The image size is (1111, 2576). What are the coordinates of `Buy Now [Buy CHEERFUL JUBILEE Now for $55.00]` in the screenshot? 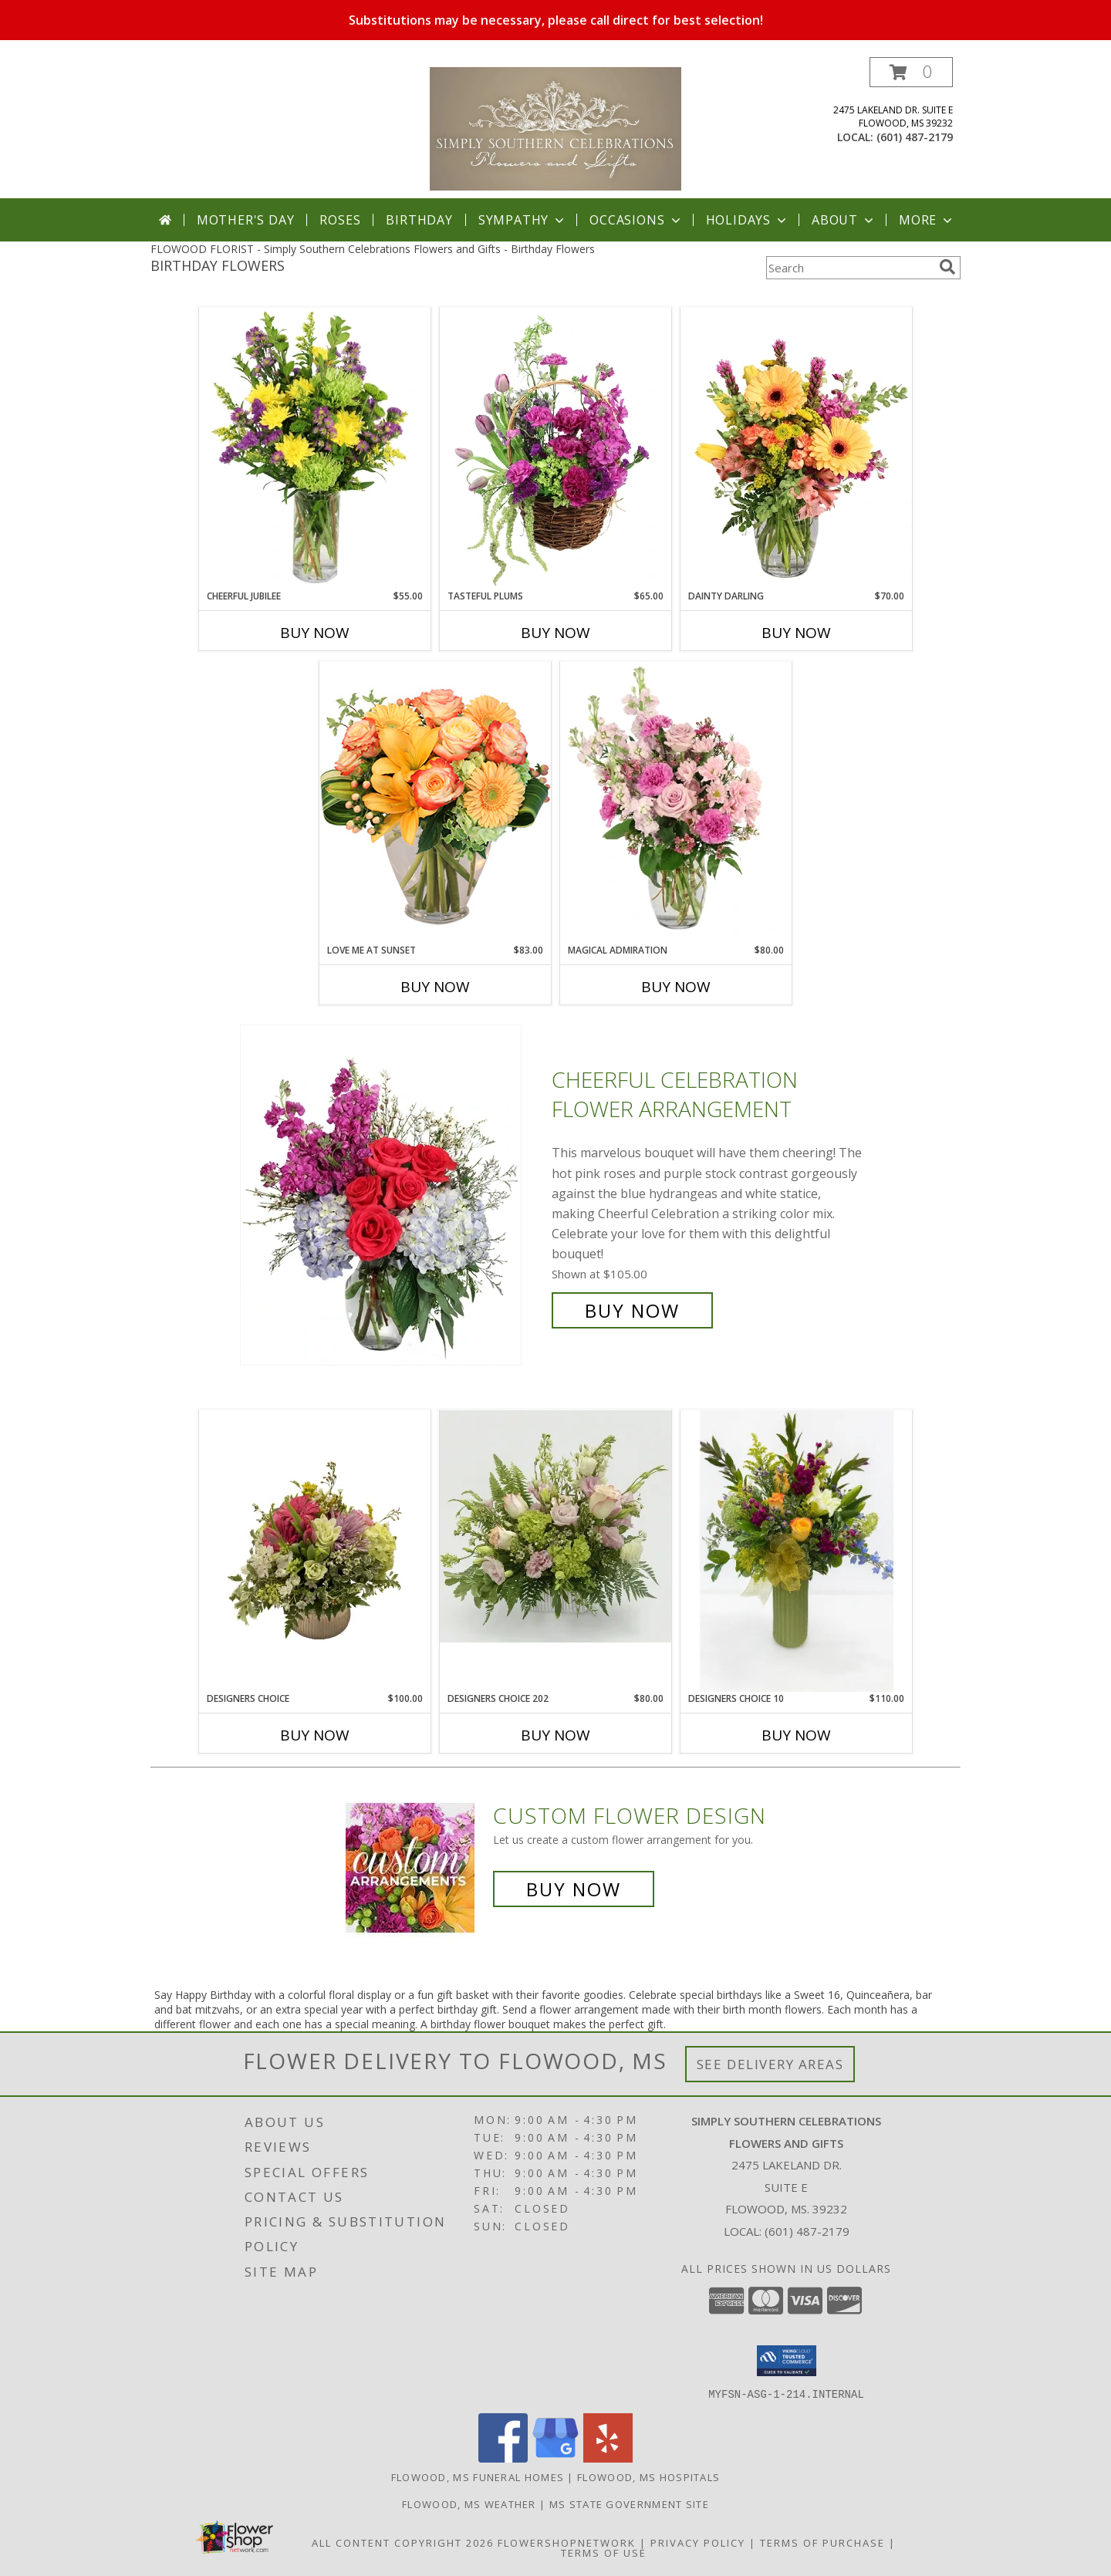 It's located at (315, 633).